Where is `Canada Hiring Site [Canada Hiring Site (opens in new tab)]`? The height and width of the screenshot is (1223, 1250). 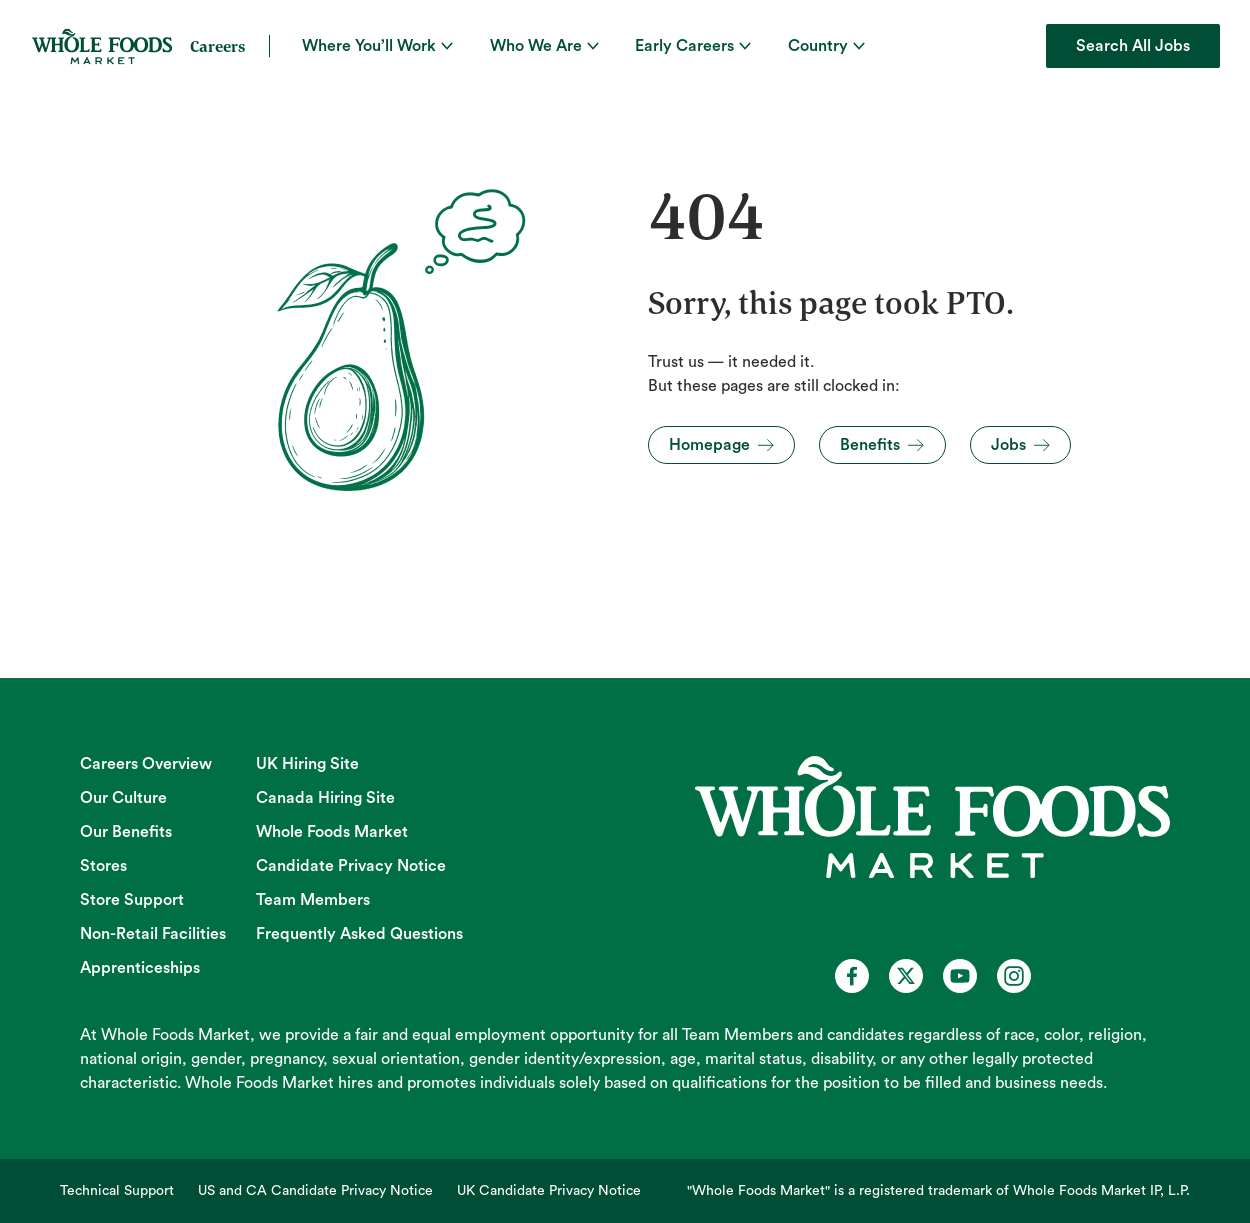
Canada Hiring Site [Canada Hiring Site (opens in new tab)] is located at coordinates (325, 798).